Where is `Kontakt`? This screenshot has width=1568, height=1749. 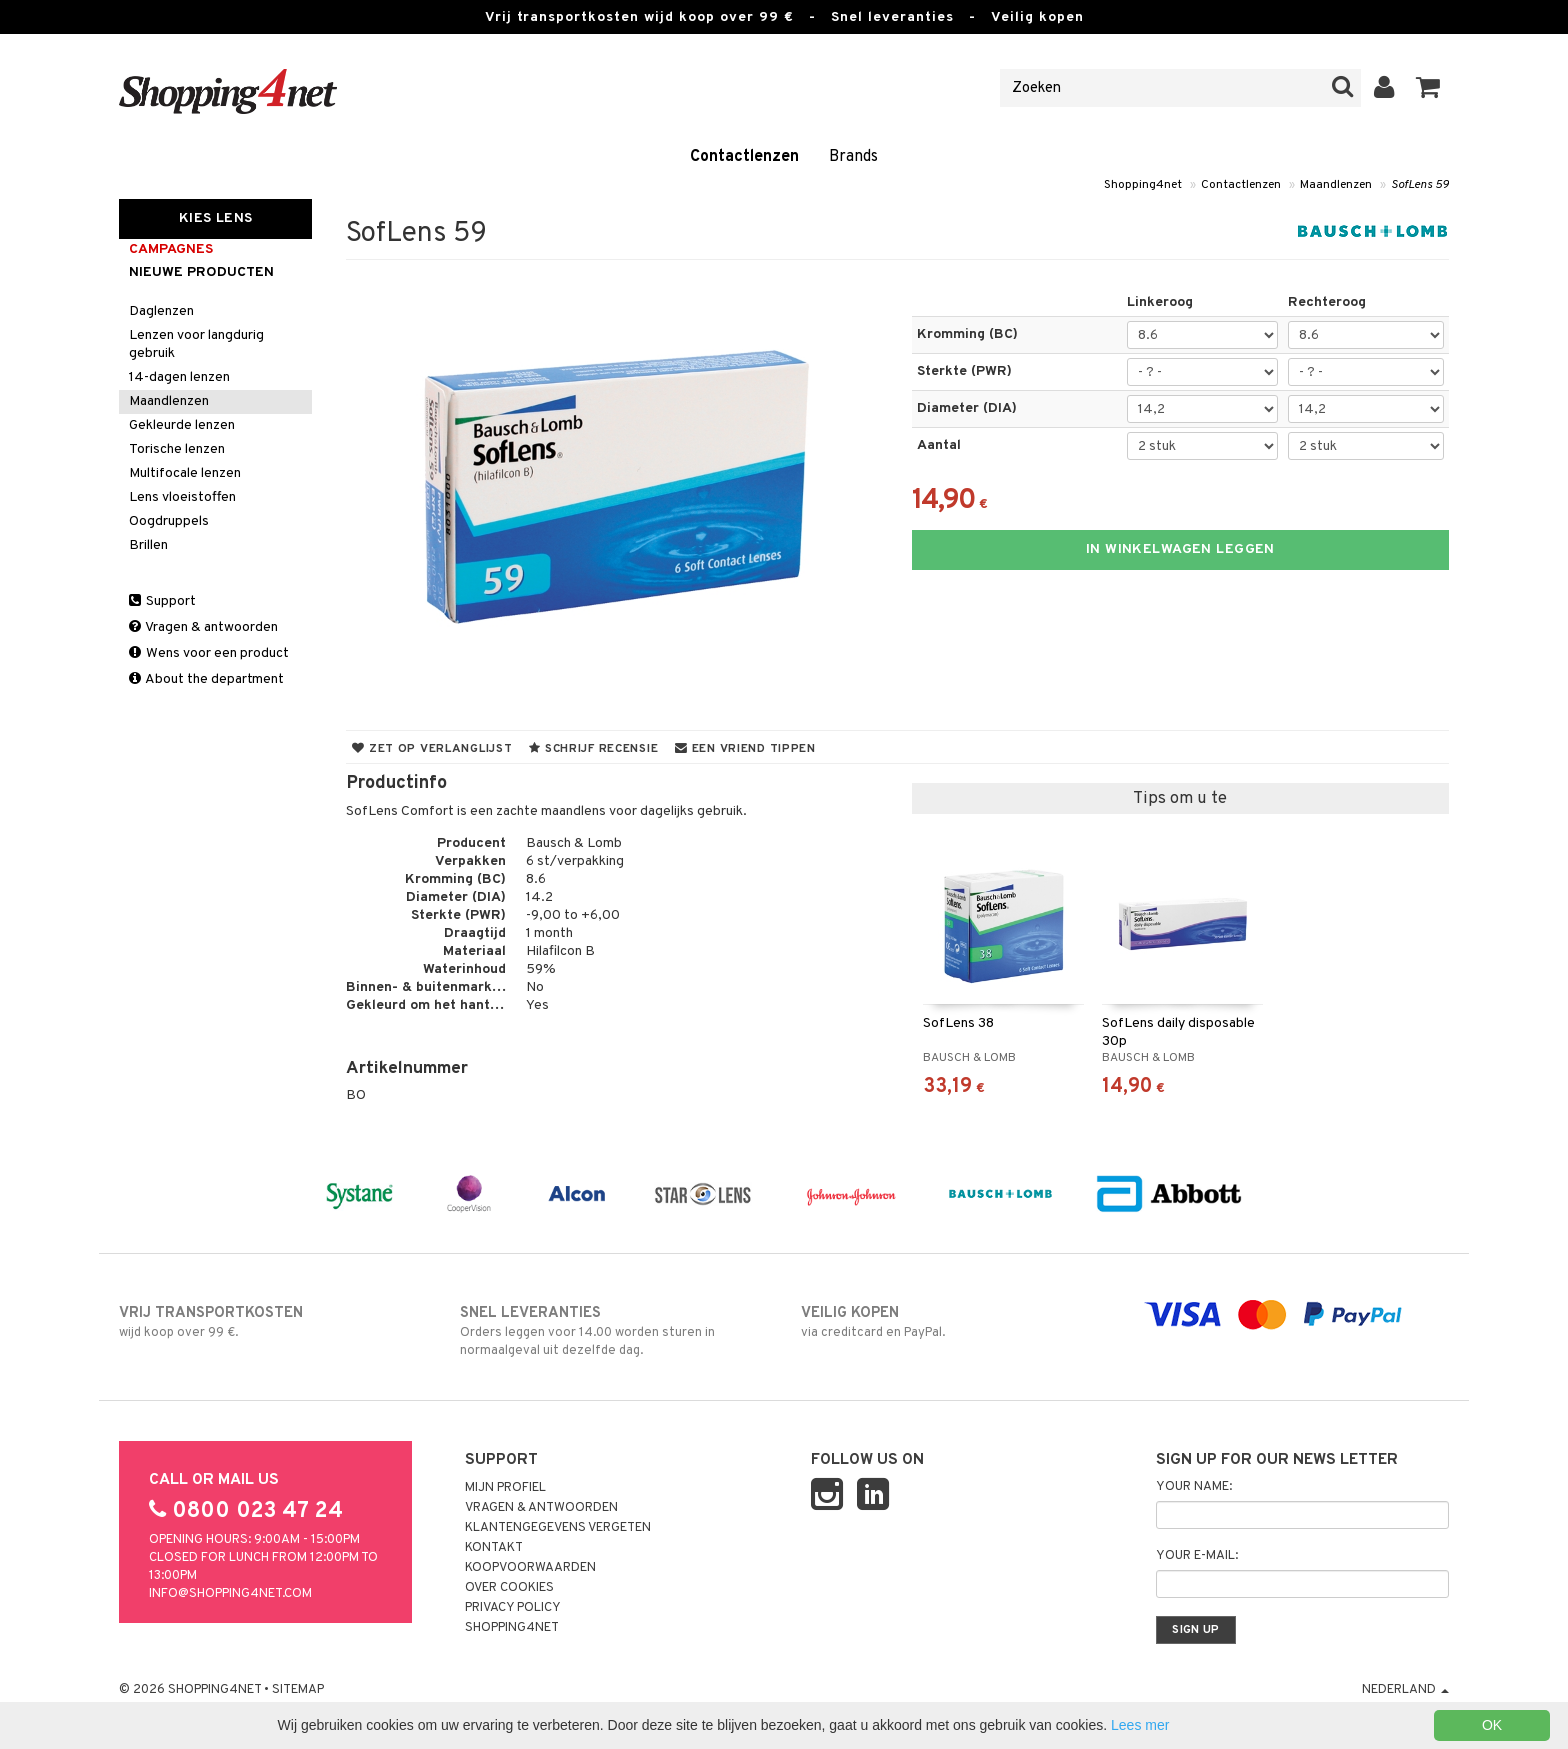
Kontakt is located at coordinates (494, 1548).